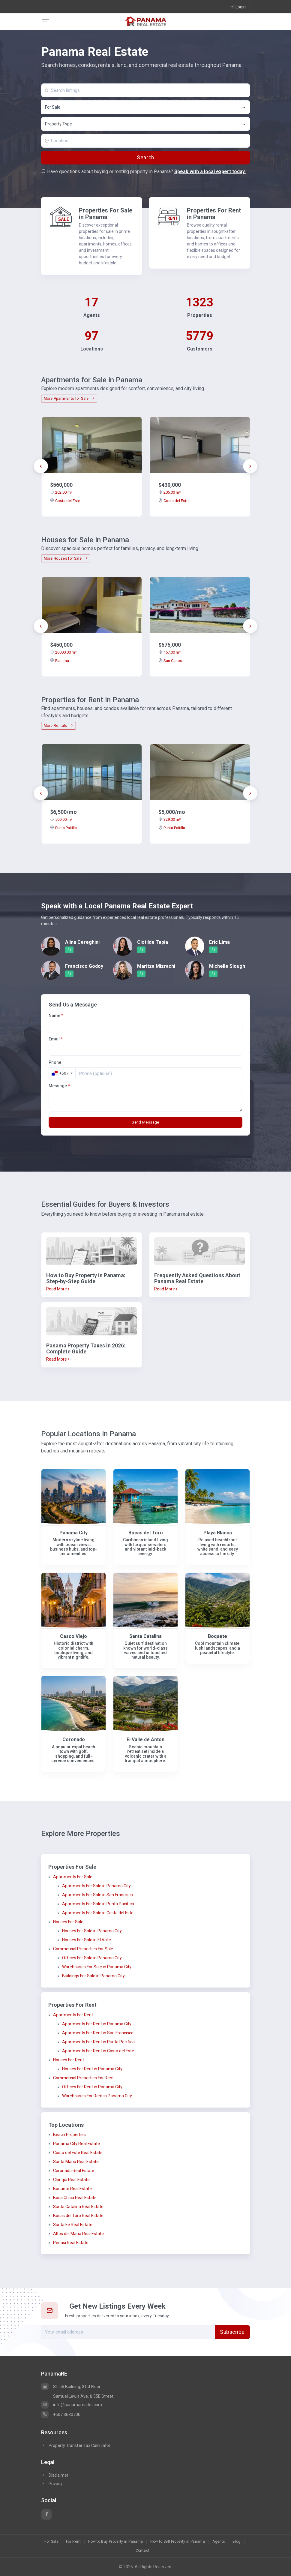 This screenshot has width=291, height=2576. I want to click on Subscribe, so click(232, 2332).